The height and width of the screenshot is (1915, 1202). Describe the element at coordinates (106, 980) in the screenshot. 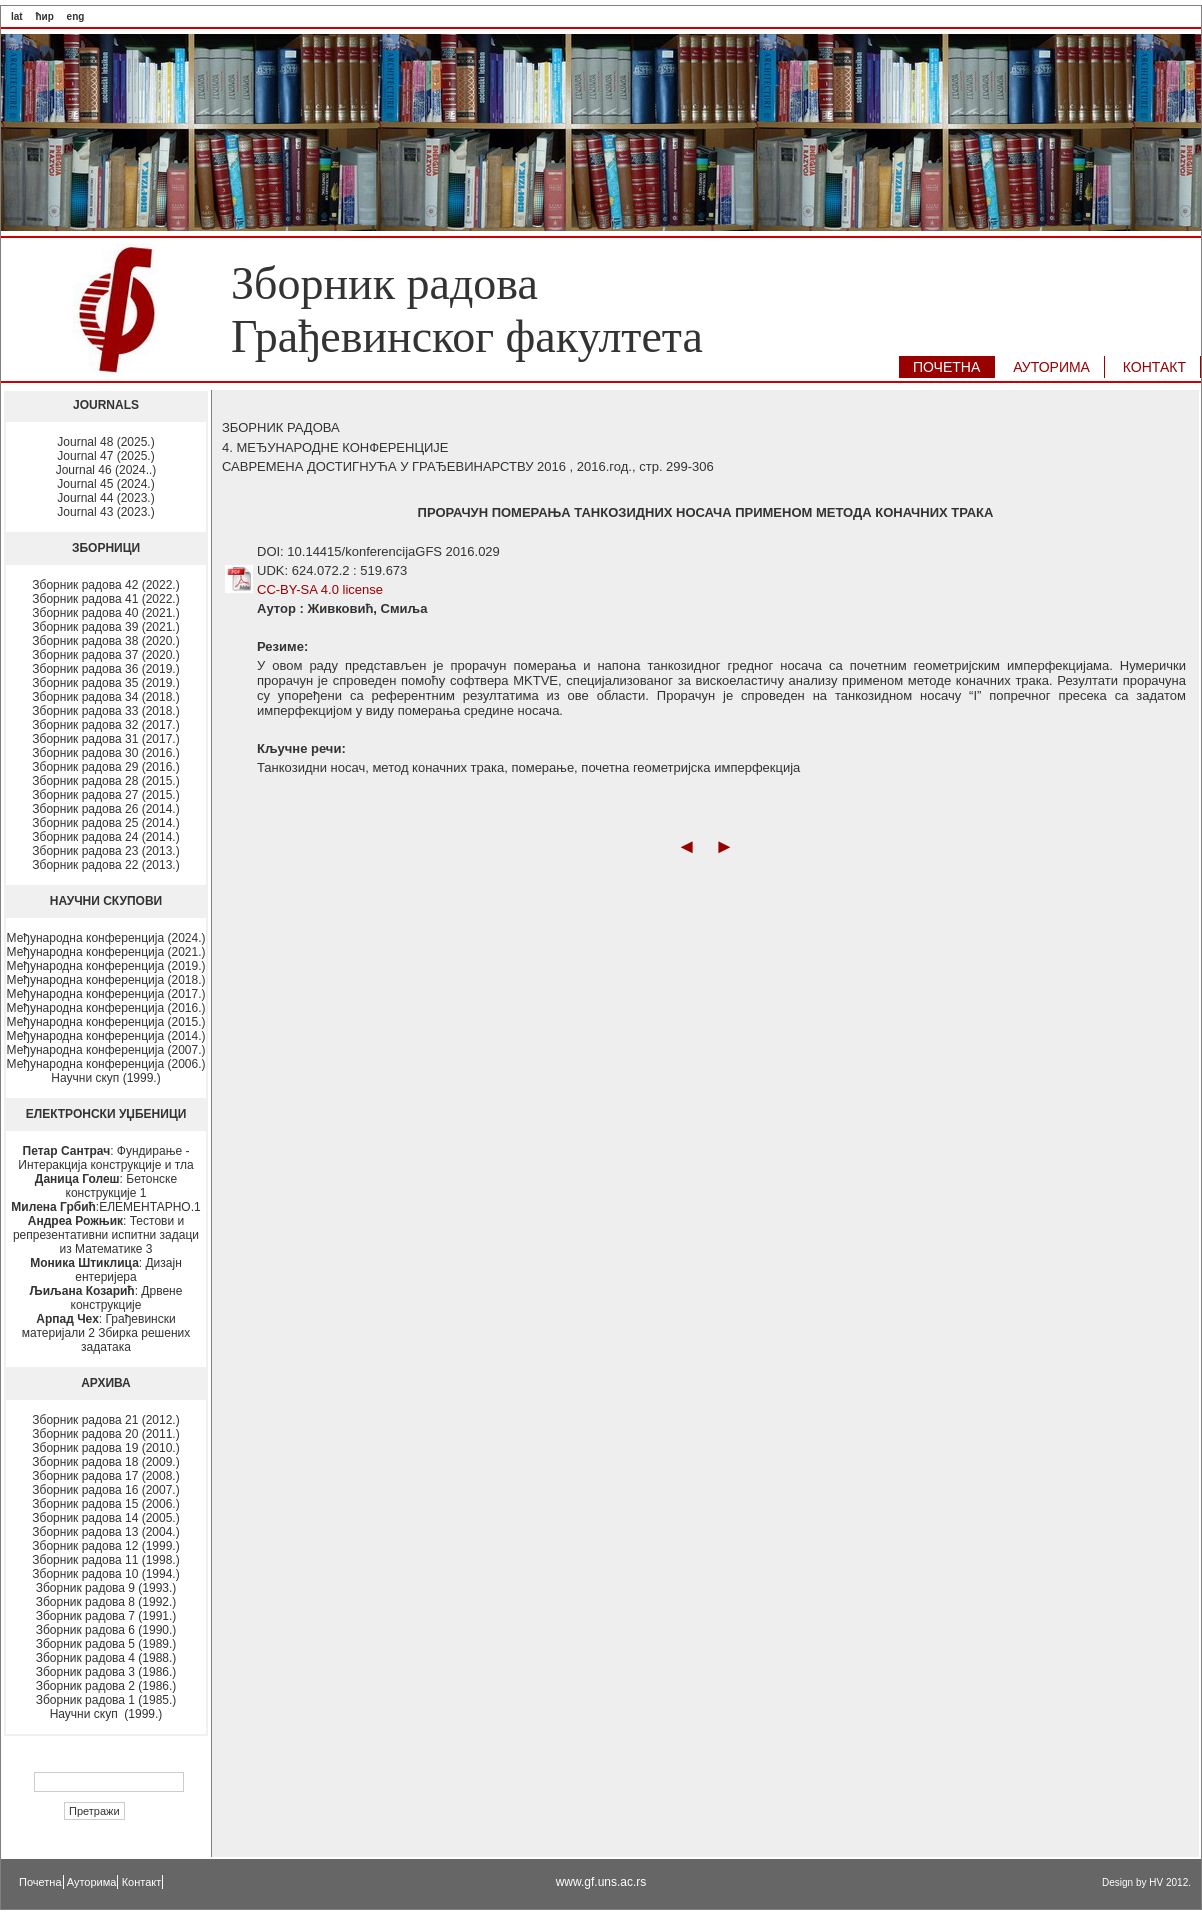

I see `Међународна конференција (2018.)` at that location.